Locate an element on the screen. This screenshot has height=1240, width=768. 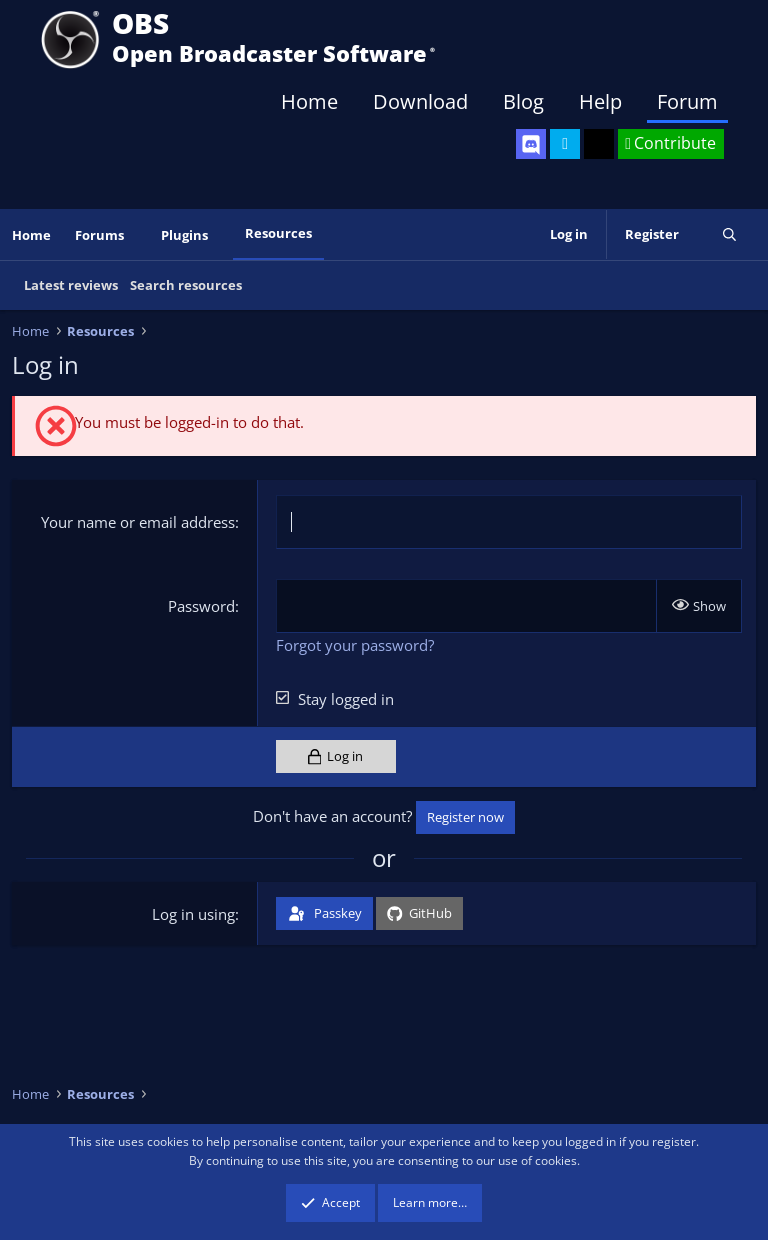
Forums is located at coordinates (99, 235).